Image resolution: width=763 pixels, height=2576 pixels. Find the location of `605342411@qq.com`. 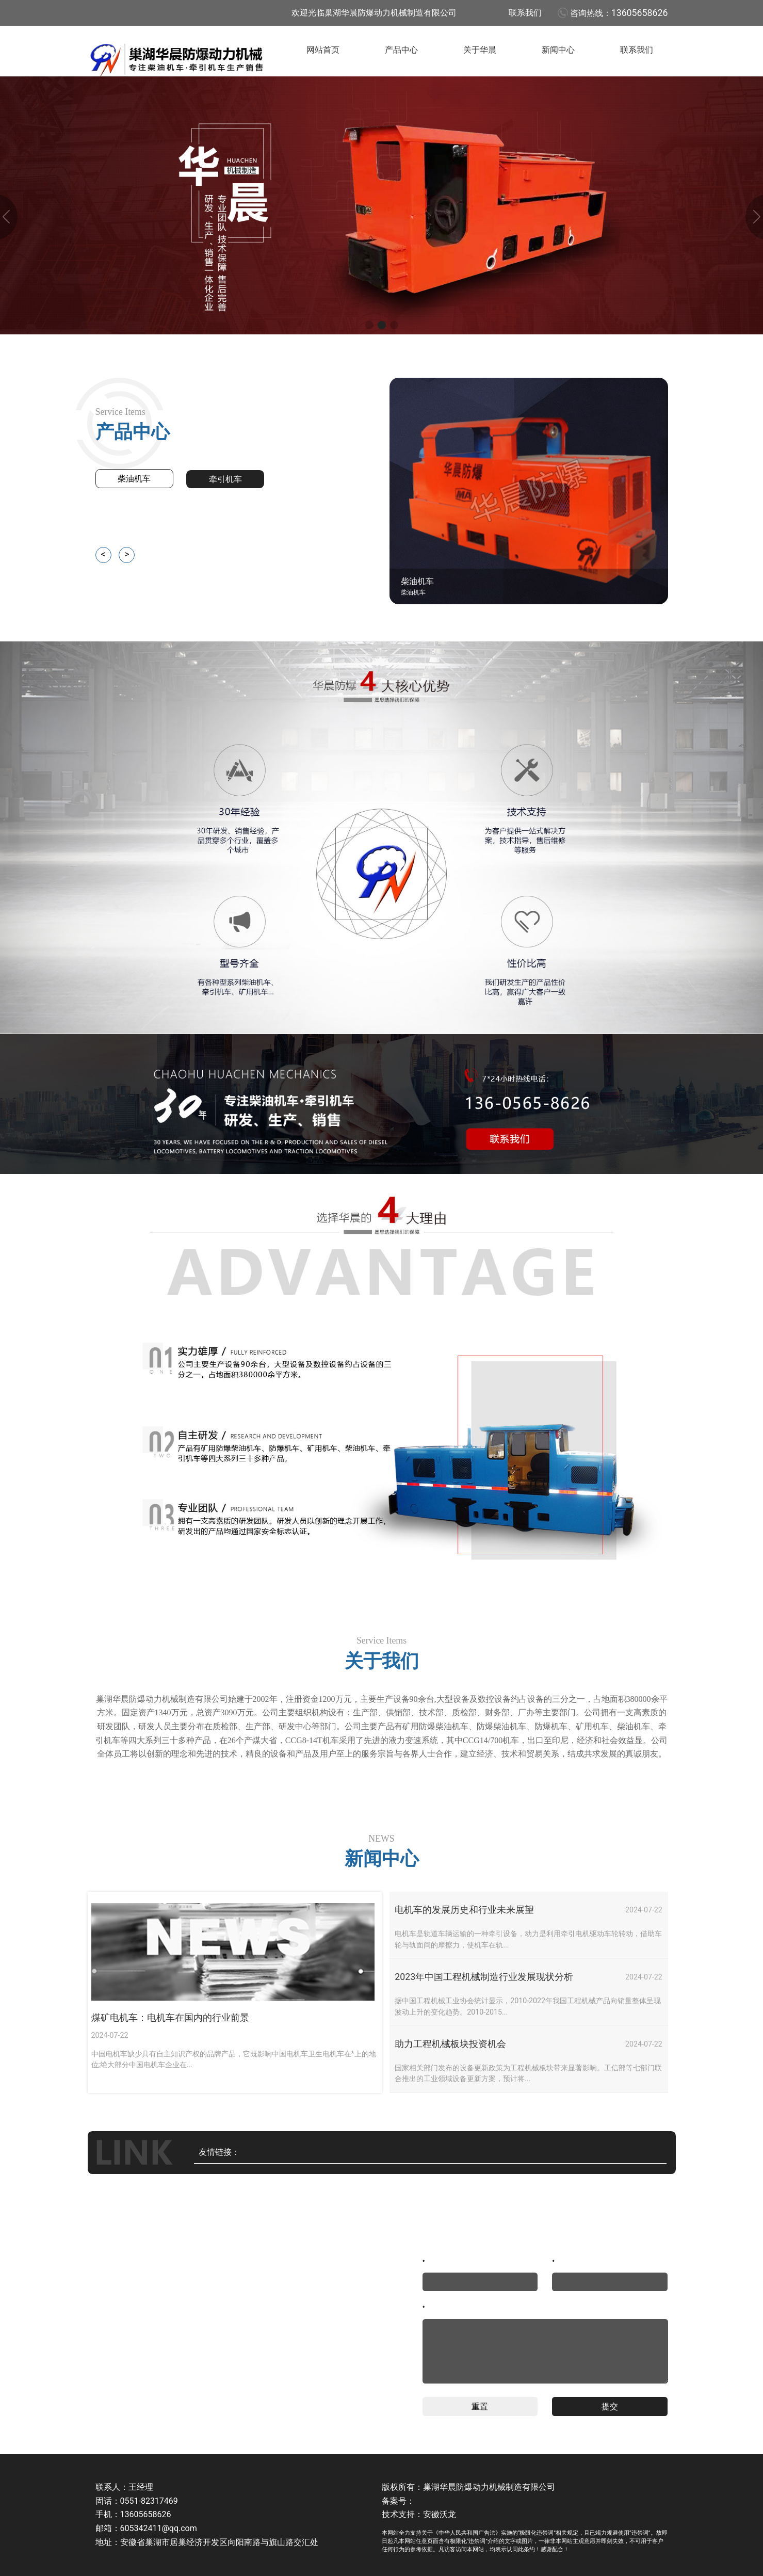

605342411@qq.com is located at coordinates (158, 2528).